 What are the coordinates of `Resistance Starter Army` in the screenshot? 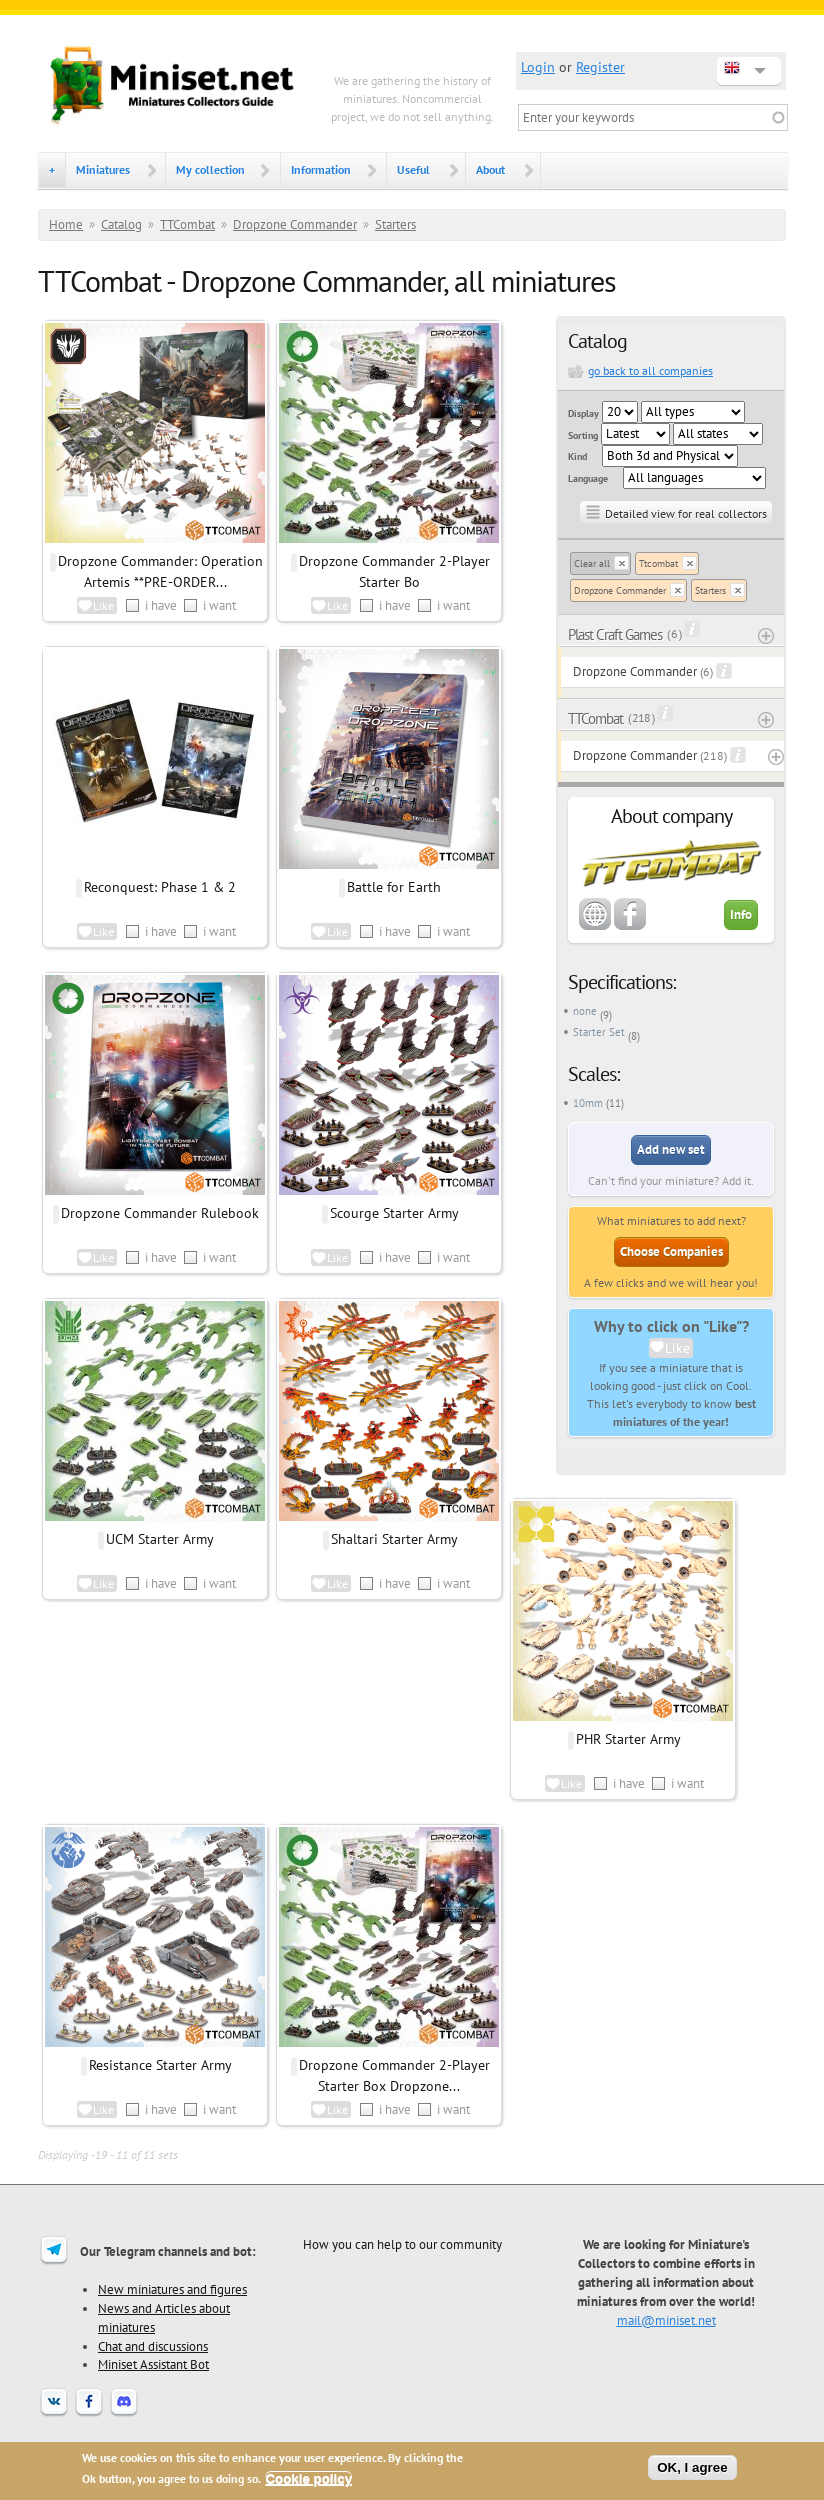 It's located at (160, 2065).